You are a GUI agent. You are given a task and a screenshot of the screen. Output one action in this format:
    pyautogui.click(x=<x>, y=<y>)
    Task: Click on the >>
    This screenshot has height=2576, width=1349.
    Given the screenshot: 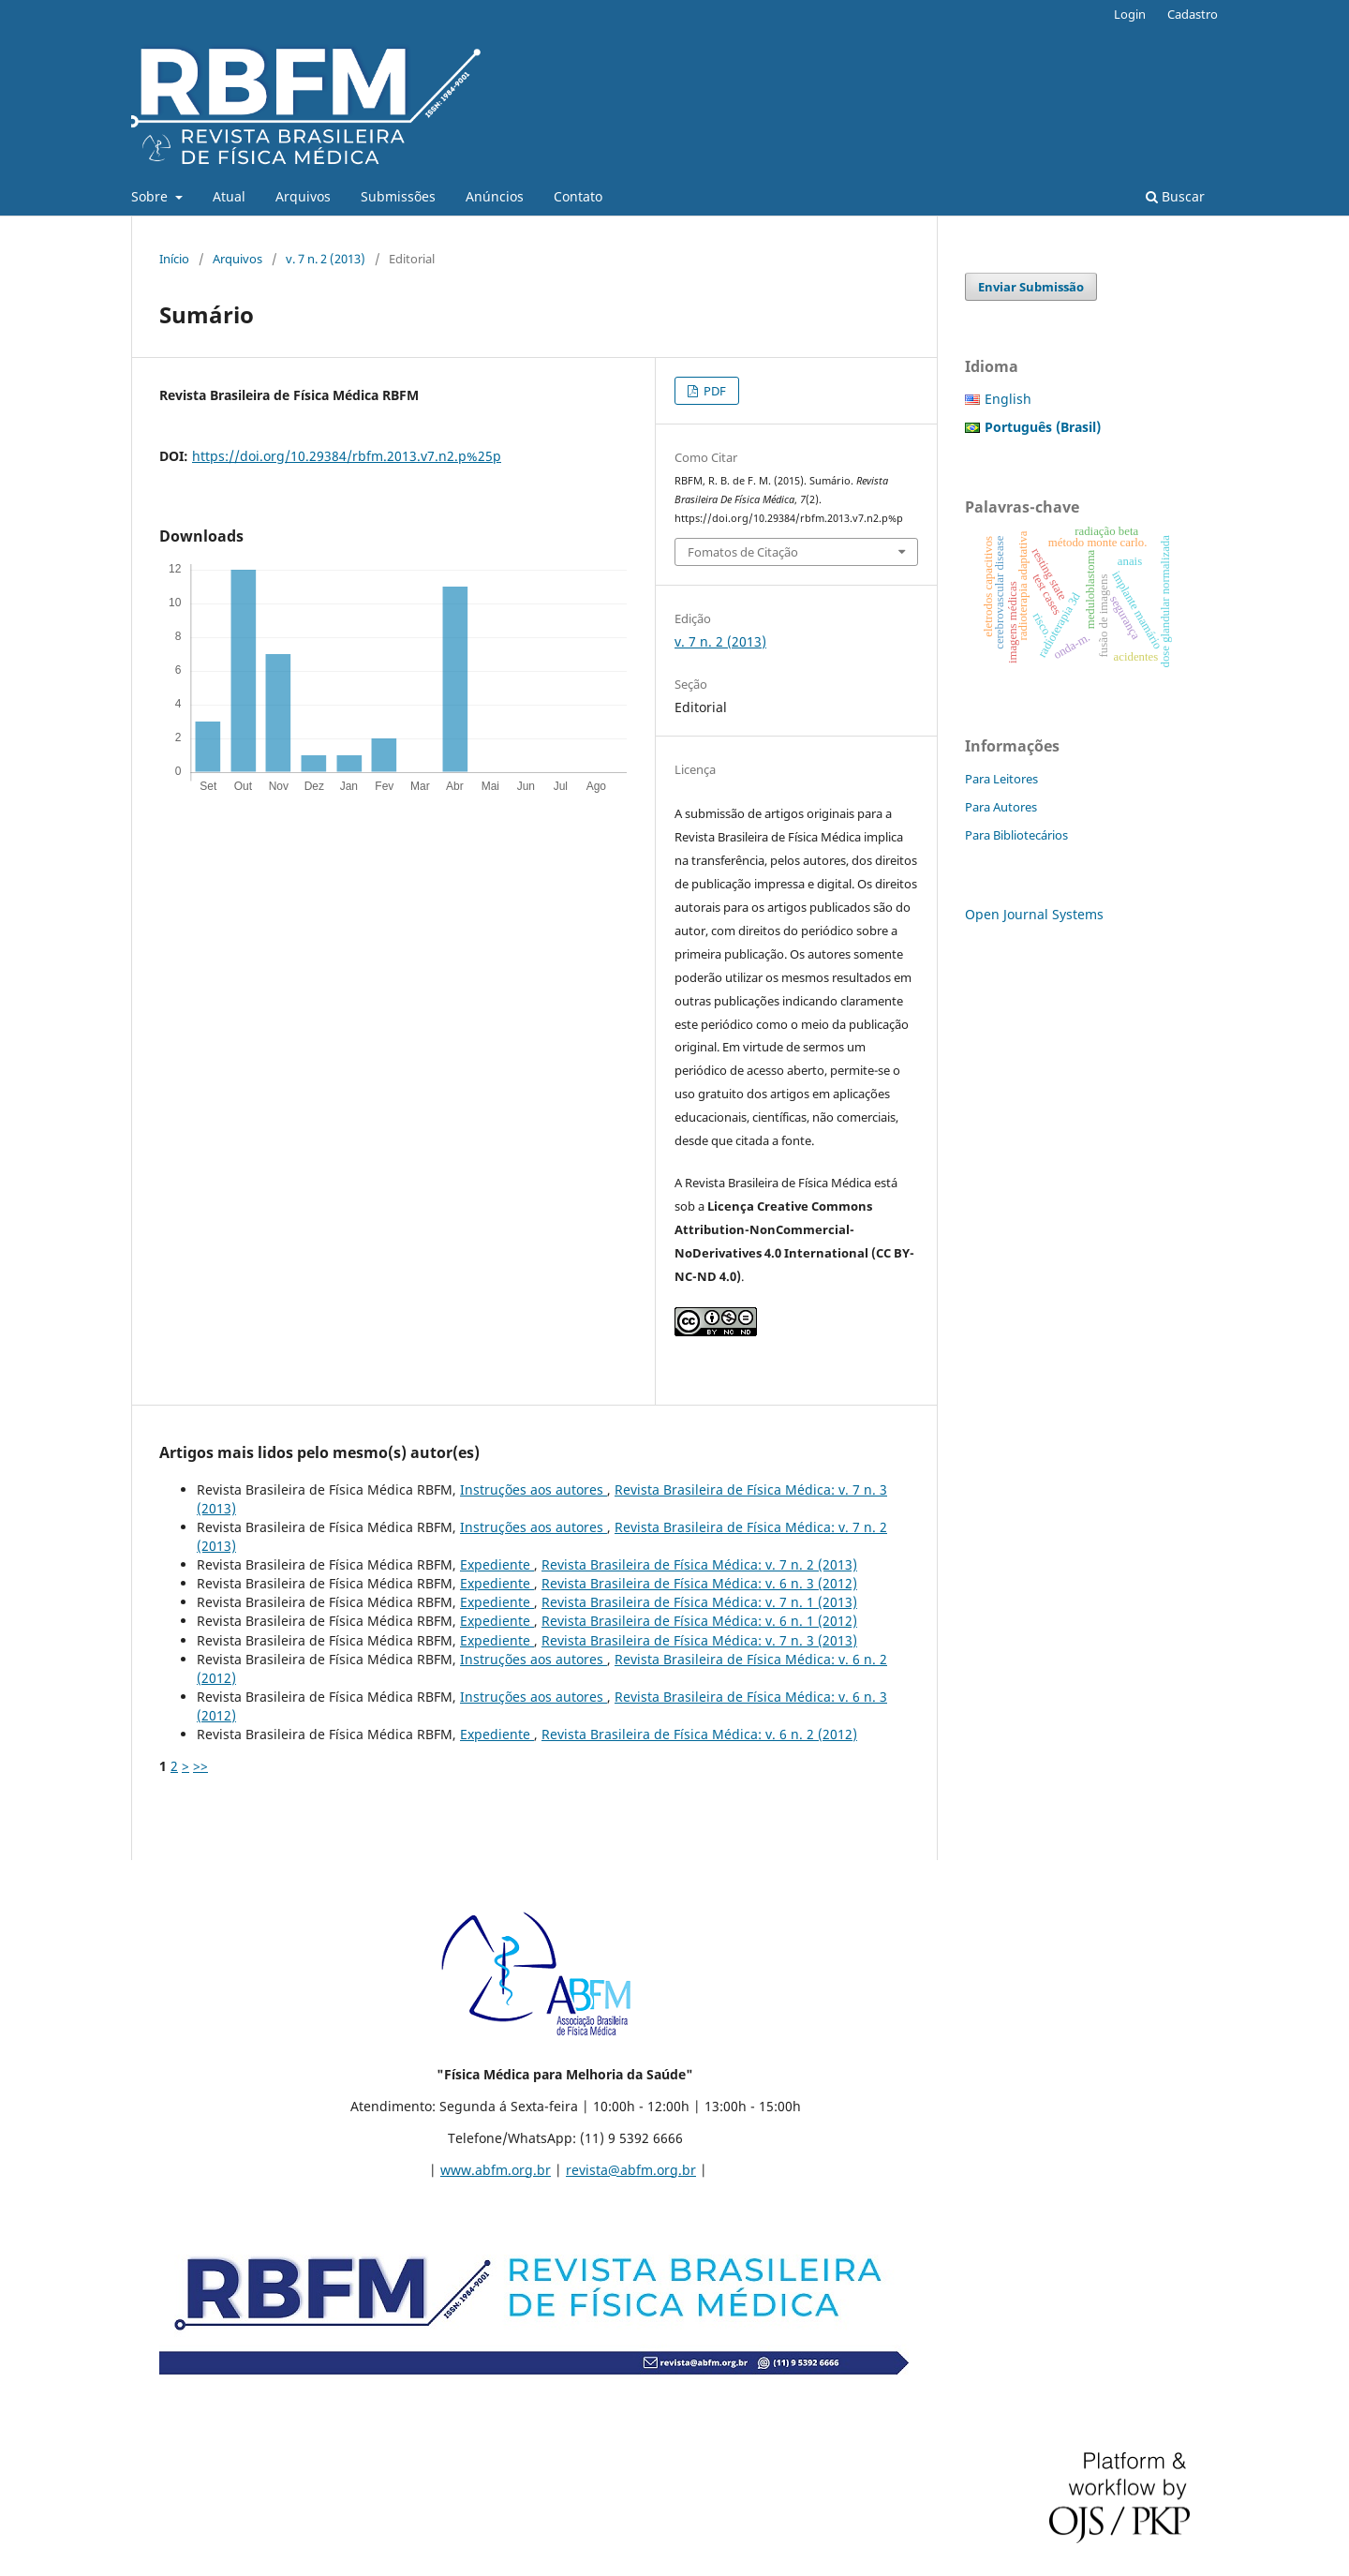 What is the action you would take?
    pyautogui.click(x=200, y=1766)
    